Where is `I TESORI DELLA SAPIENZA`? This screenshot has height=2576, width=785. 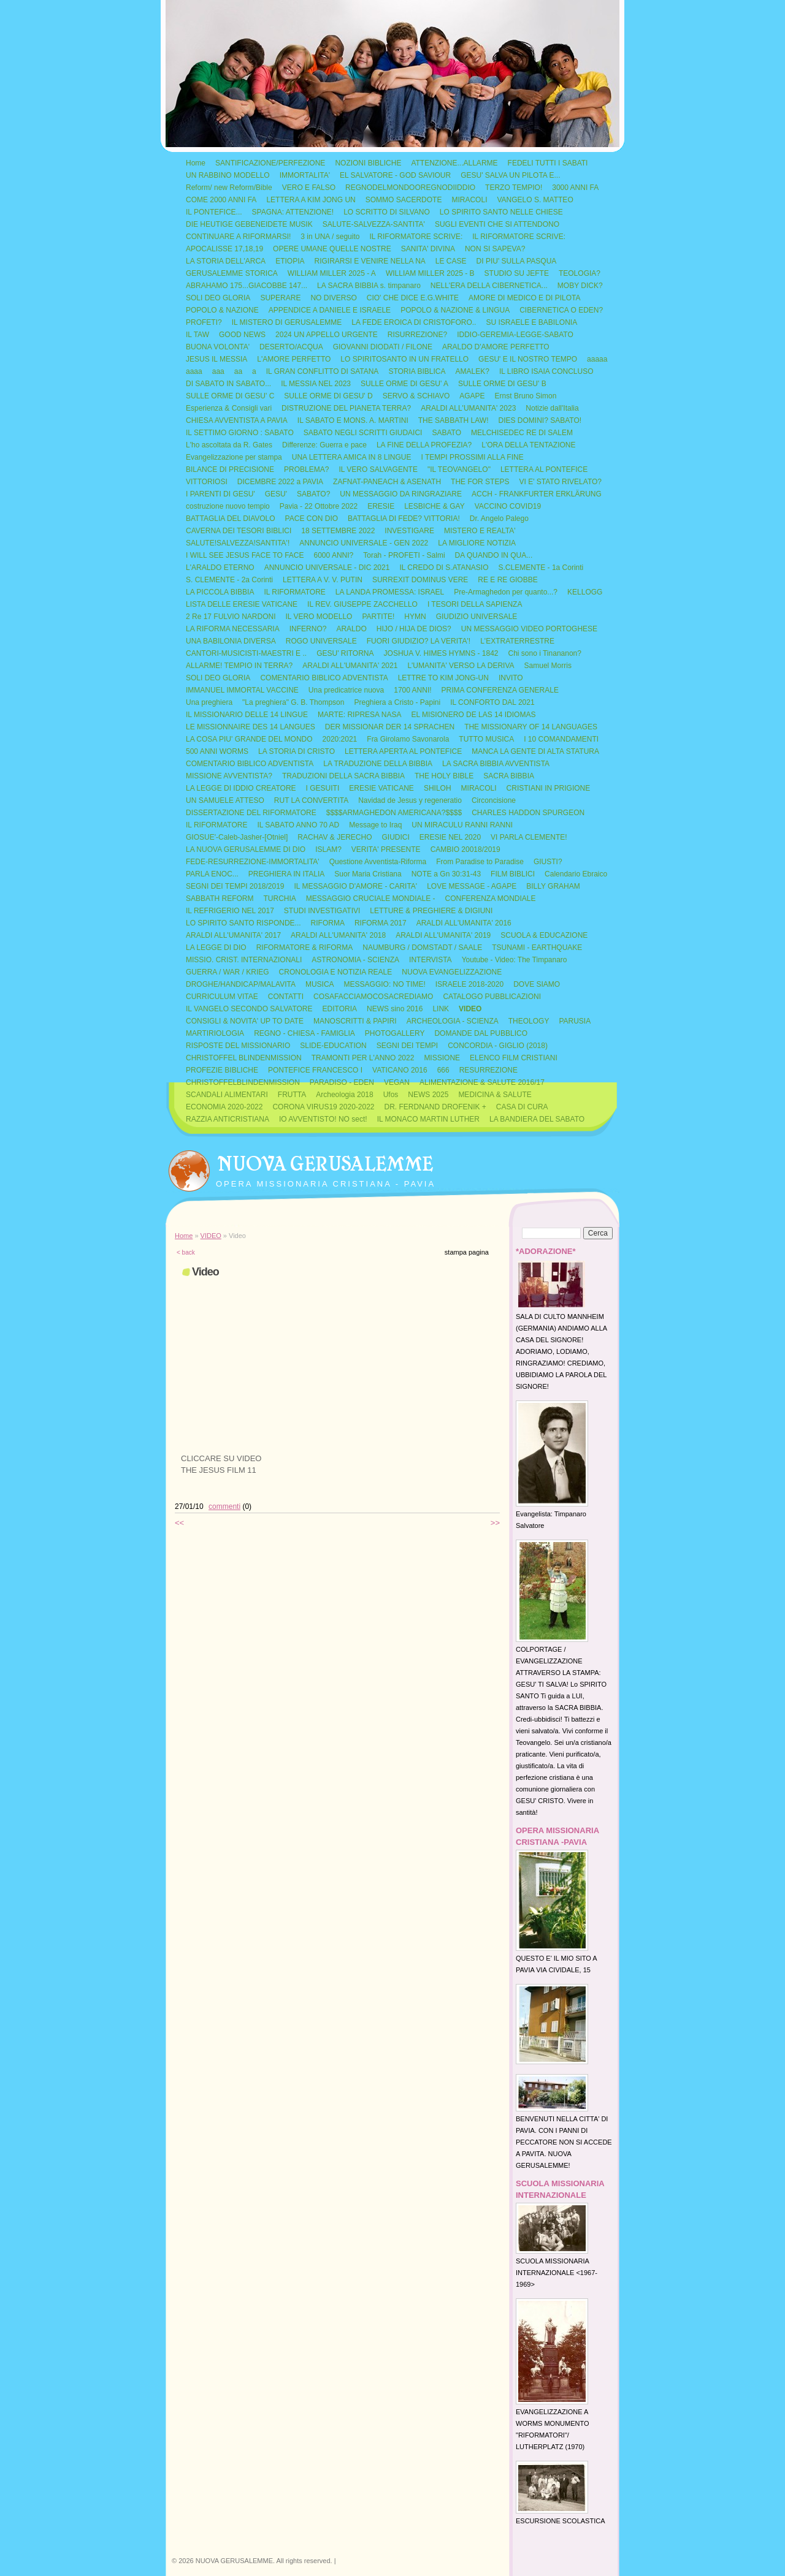
I TESORI DELLA SAPIENZA is located at coordinates (475, 604).